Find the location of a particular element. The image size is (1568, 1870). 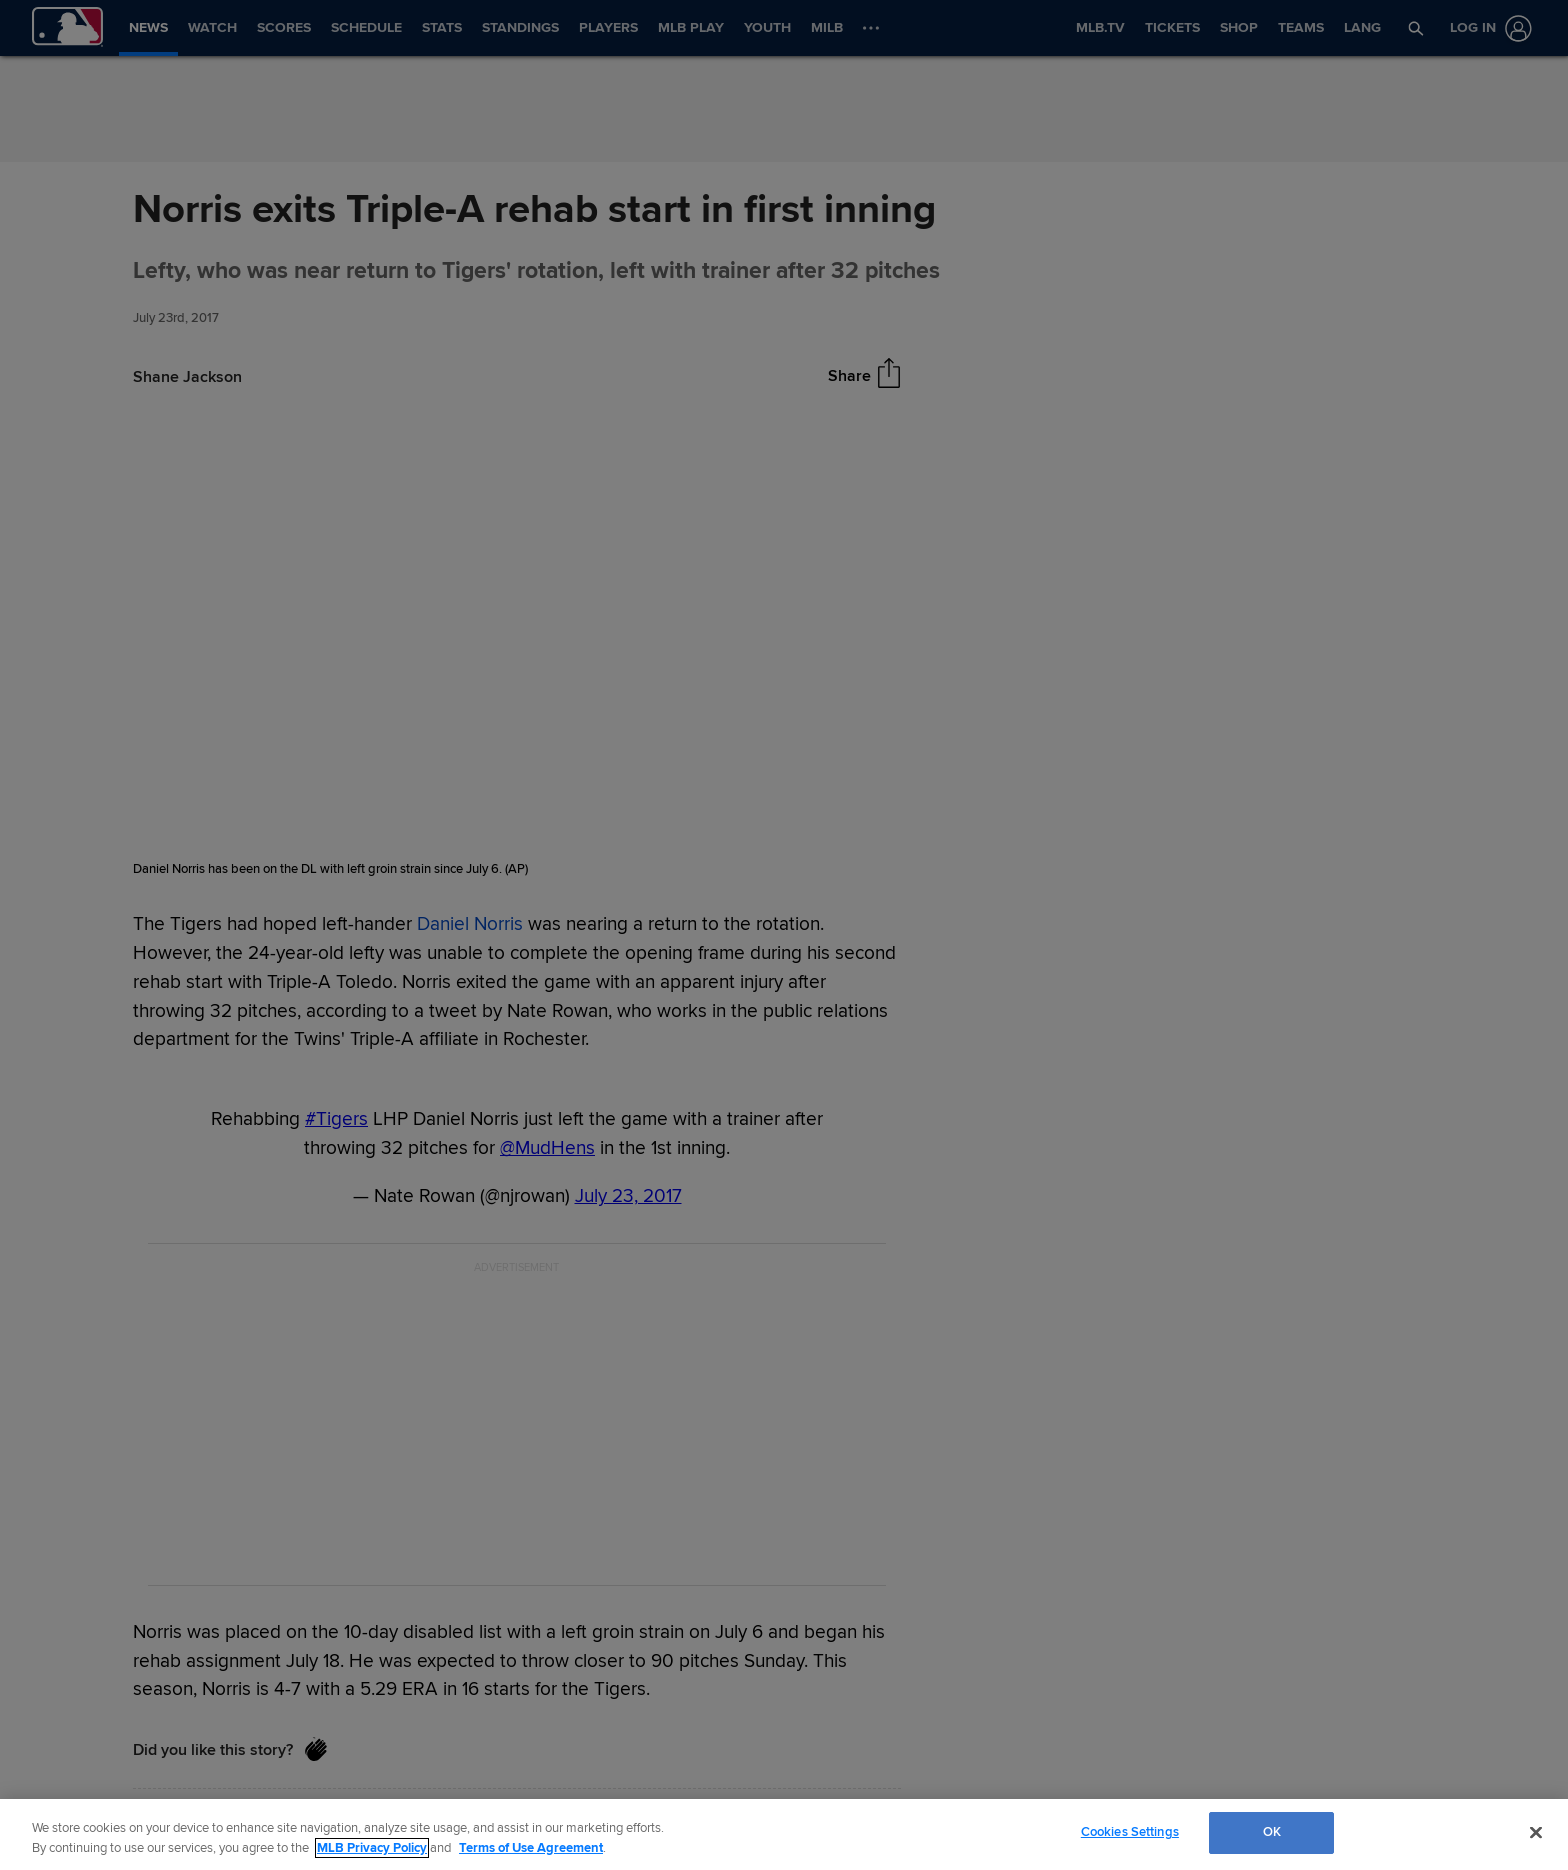

[region] is located at coordinates (784, 1834).